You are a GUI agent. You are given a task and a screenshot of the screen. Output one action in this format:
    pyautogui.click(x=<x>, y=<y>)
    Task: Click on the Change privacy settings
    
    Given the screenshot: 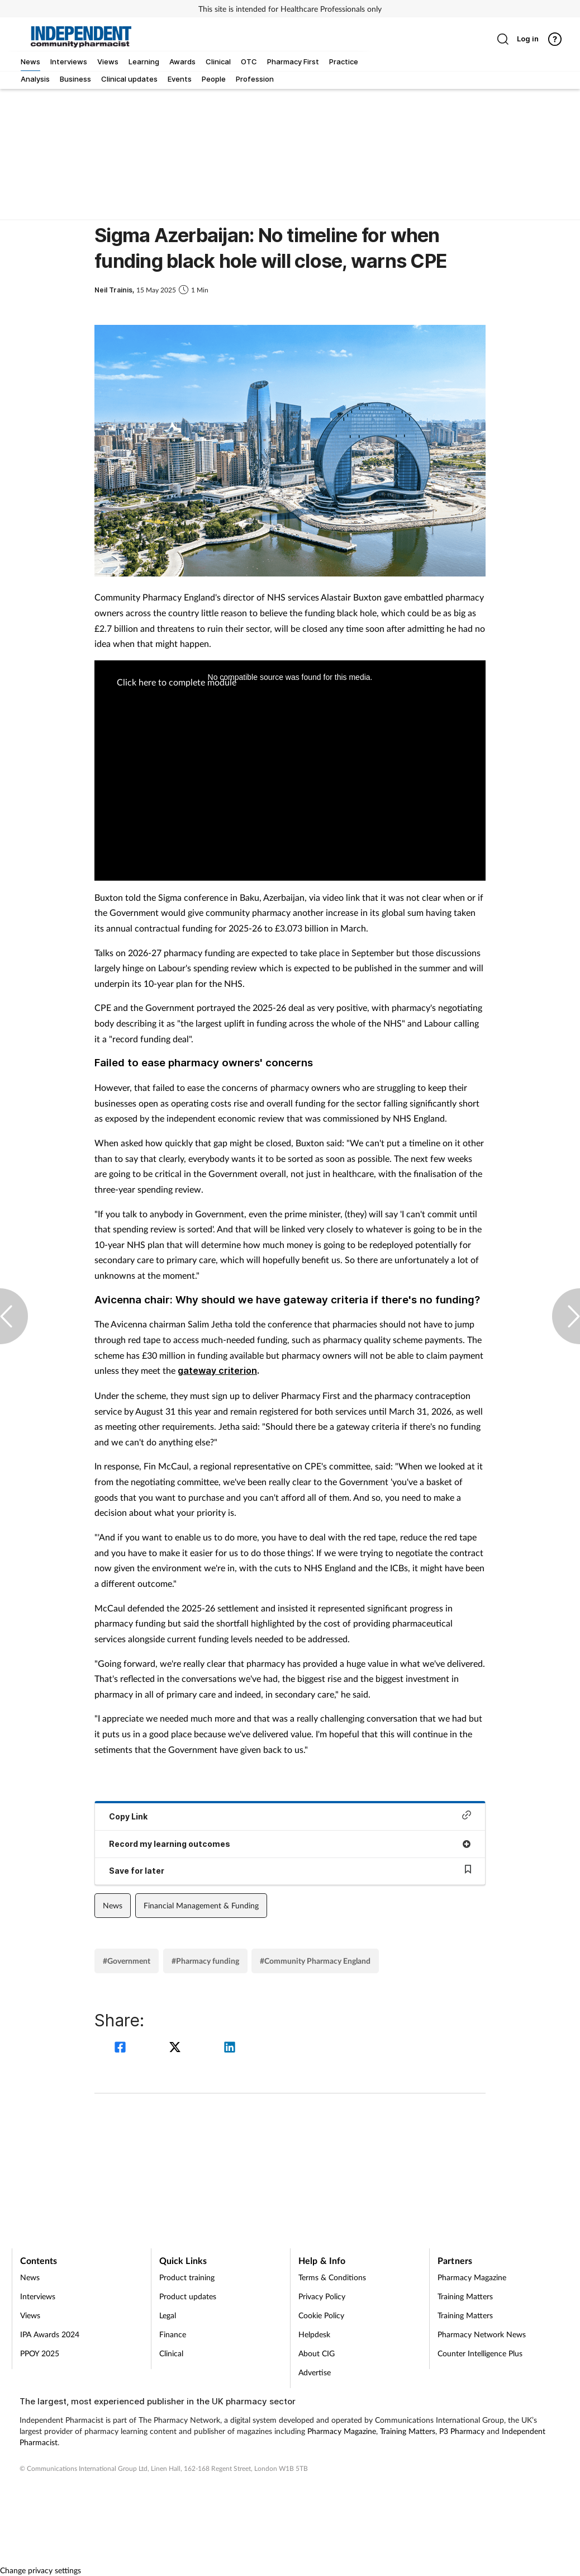 What is the action you would take?
    pyautogui.click(x=40, y=2570)
    